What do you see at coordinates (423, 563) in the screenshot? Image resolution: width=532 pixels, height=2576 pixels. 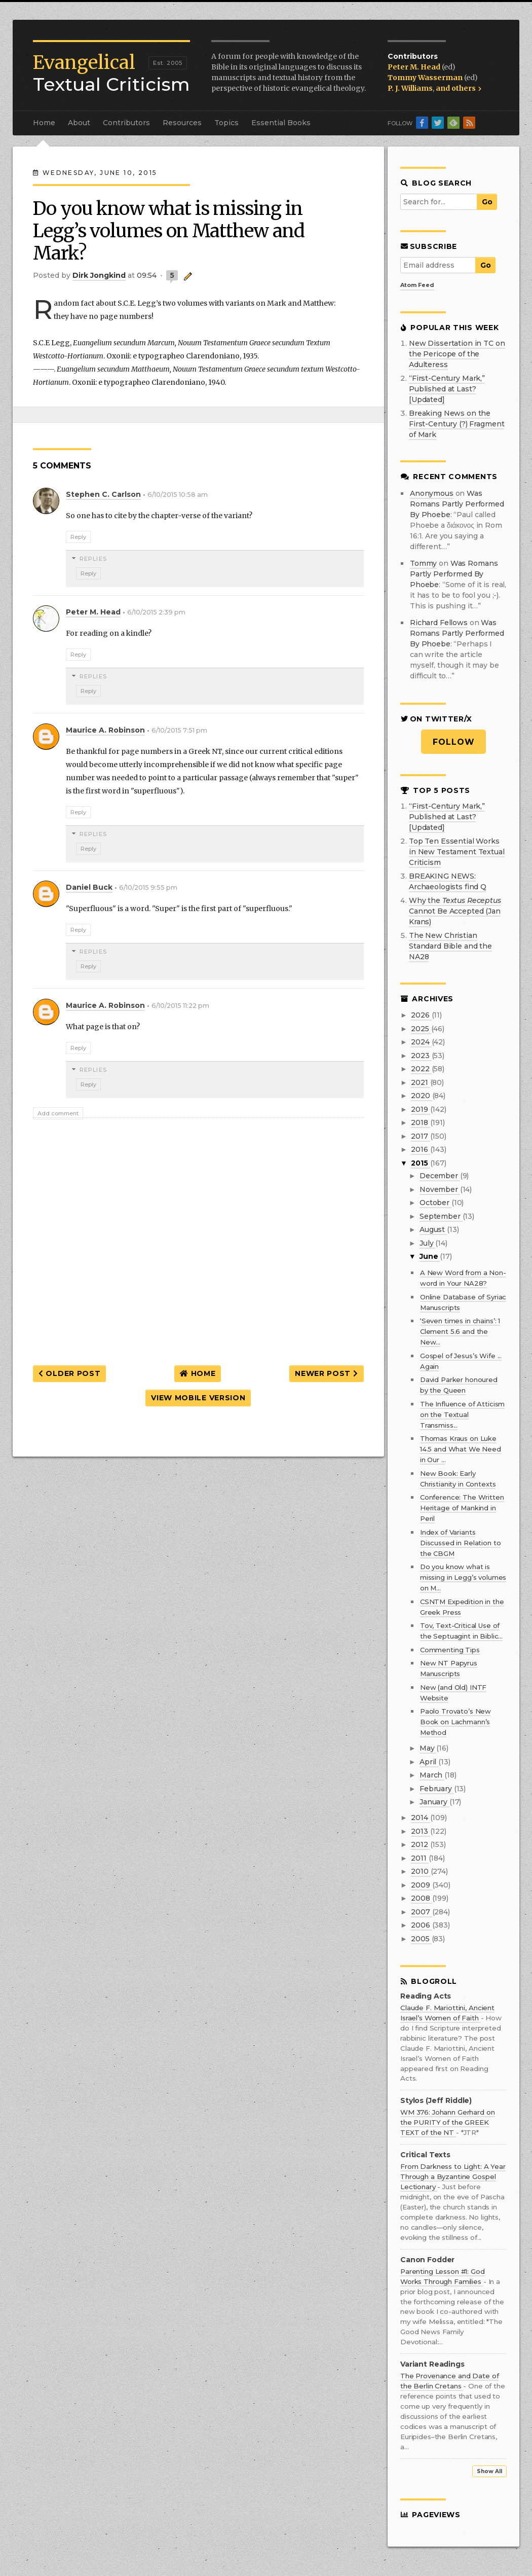 I see `Tommy` at bounding box center [423, 563].